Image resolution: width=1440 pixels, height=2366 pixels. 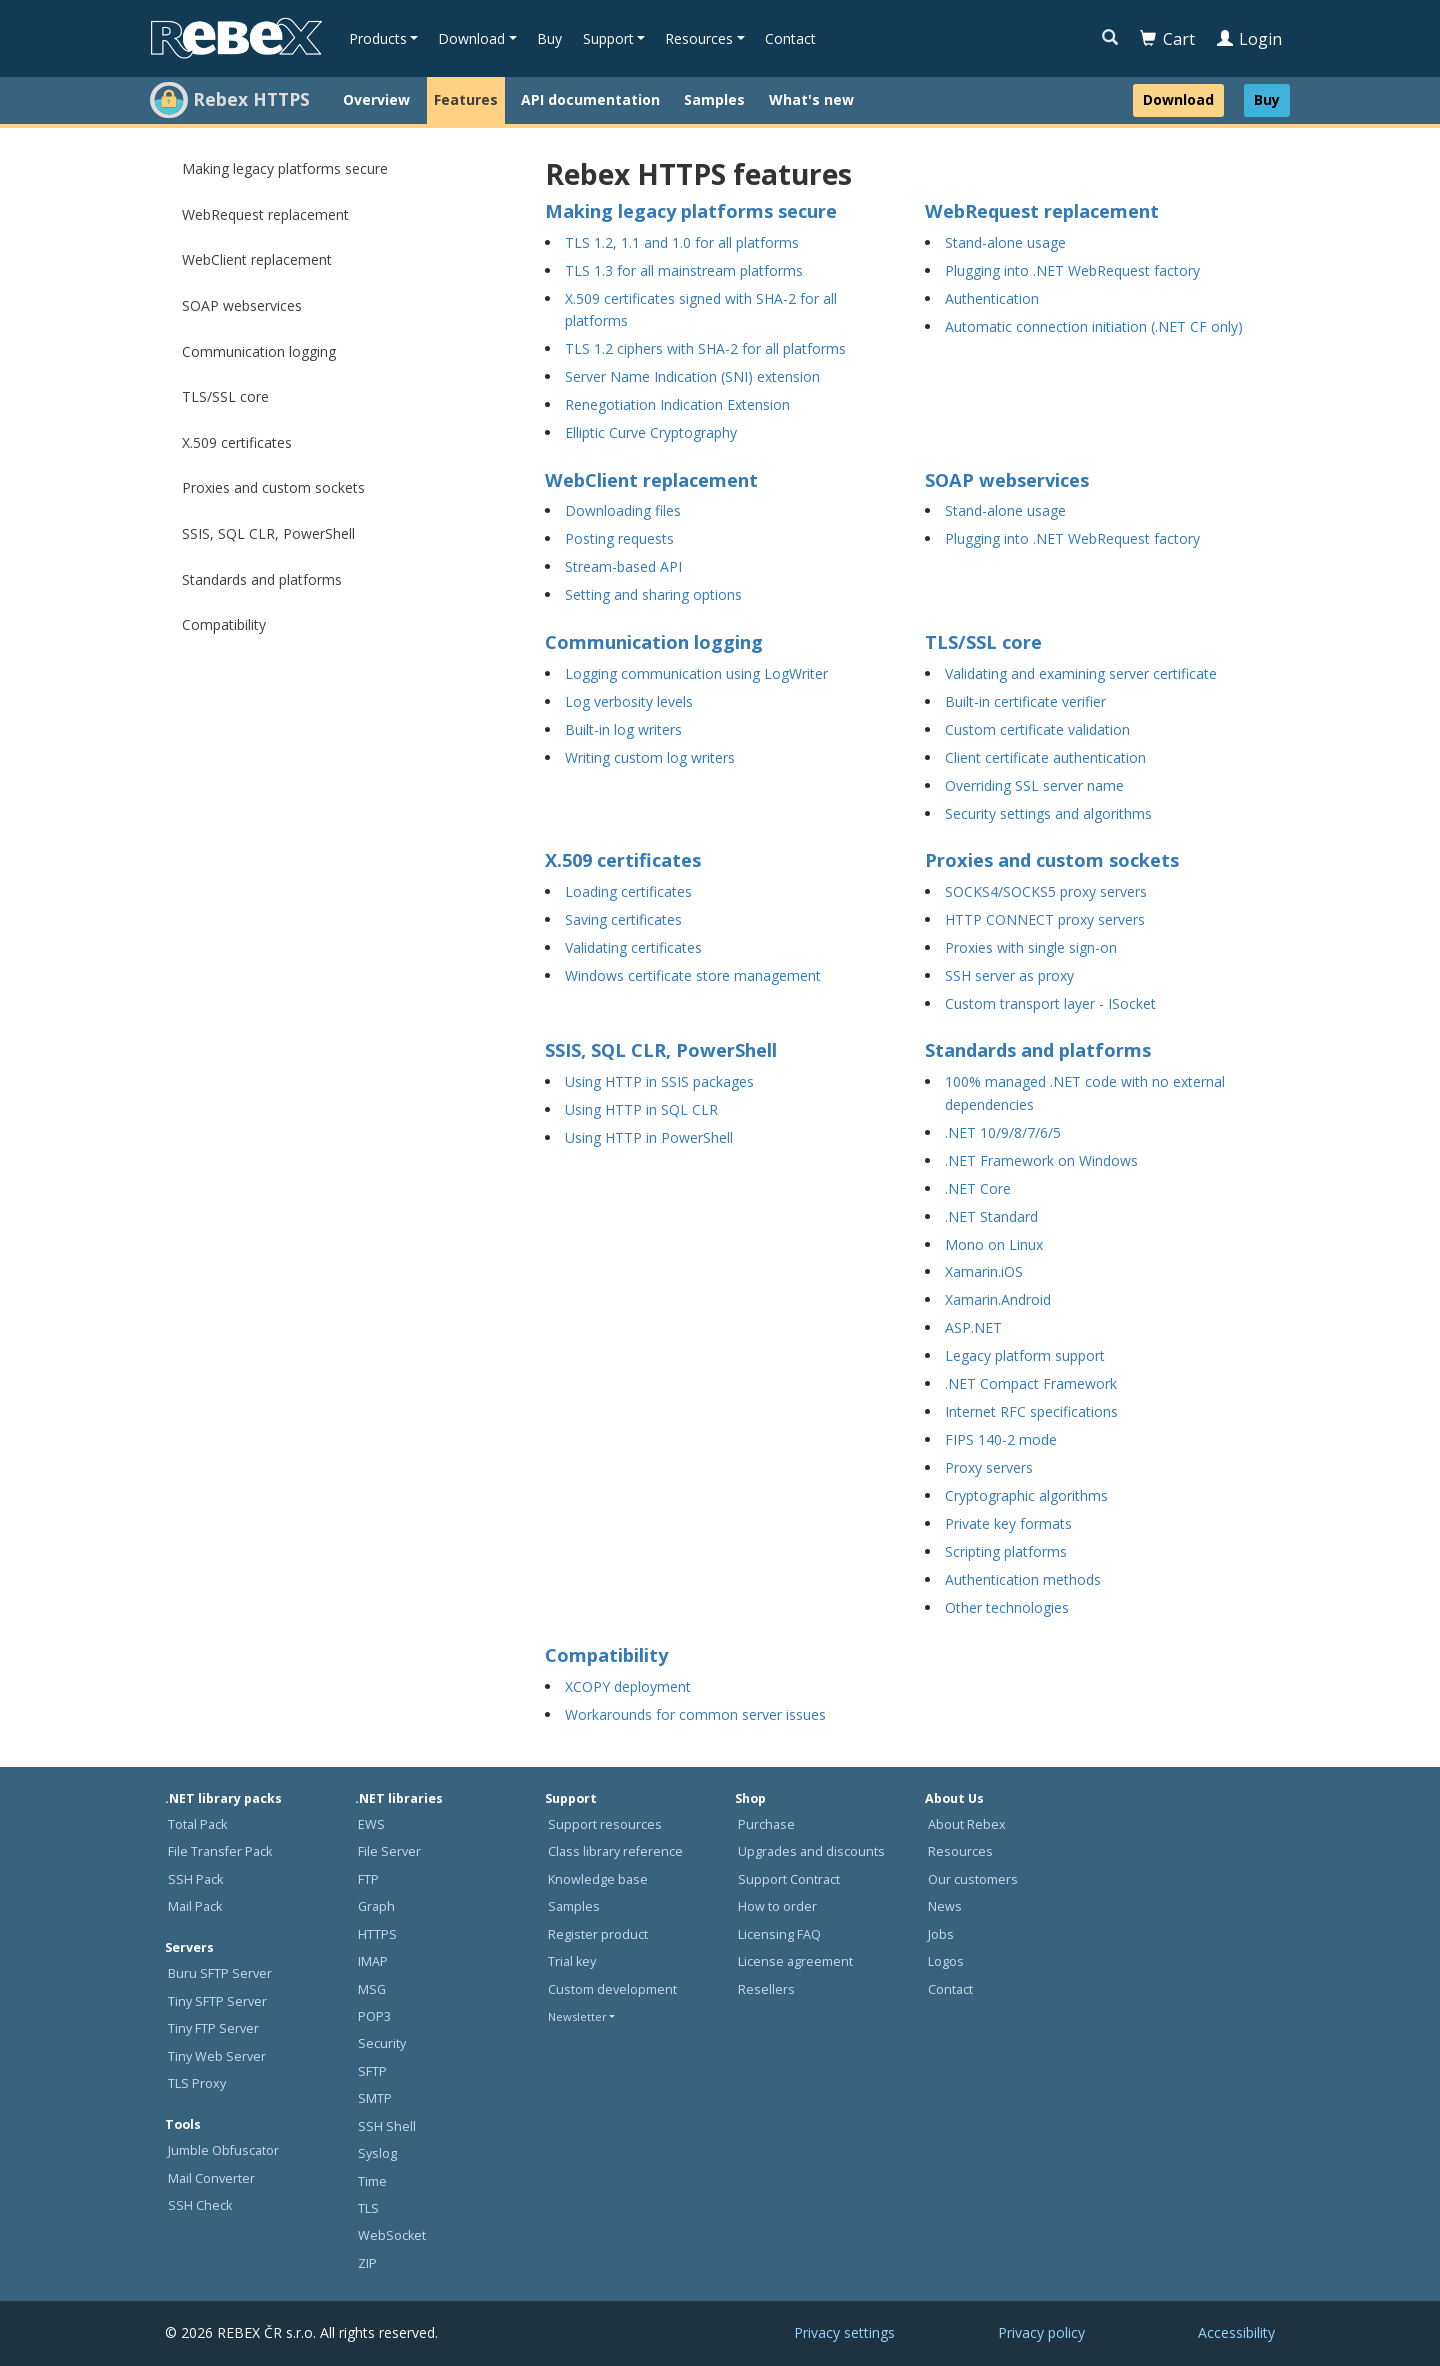 I want to click on Elliptic Curve Cryptography, so click(x=651, y=432).